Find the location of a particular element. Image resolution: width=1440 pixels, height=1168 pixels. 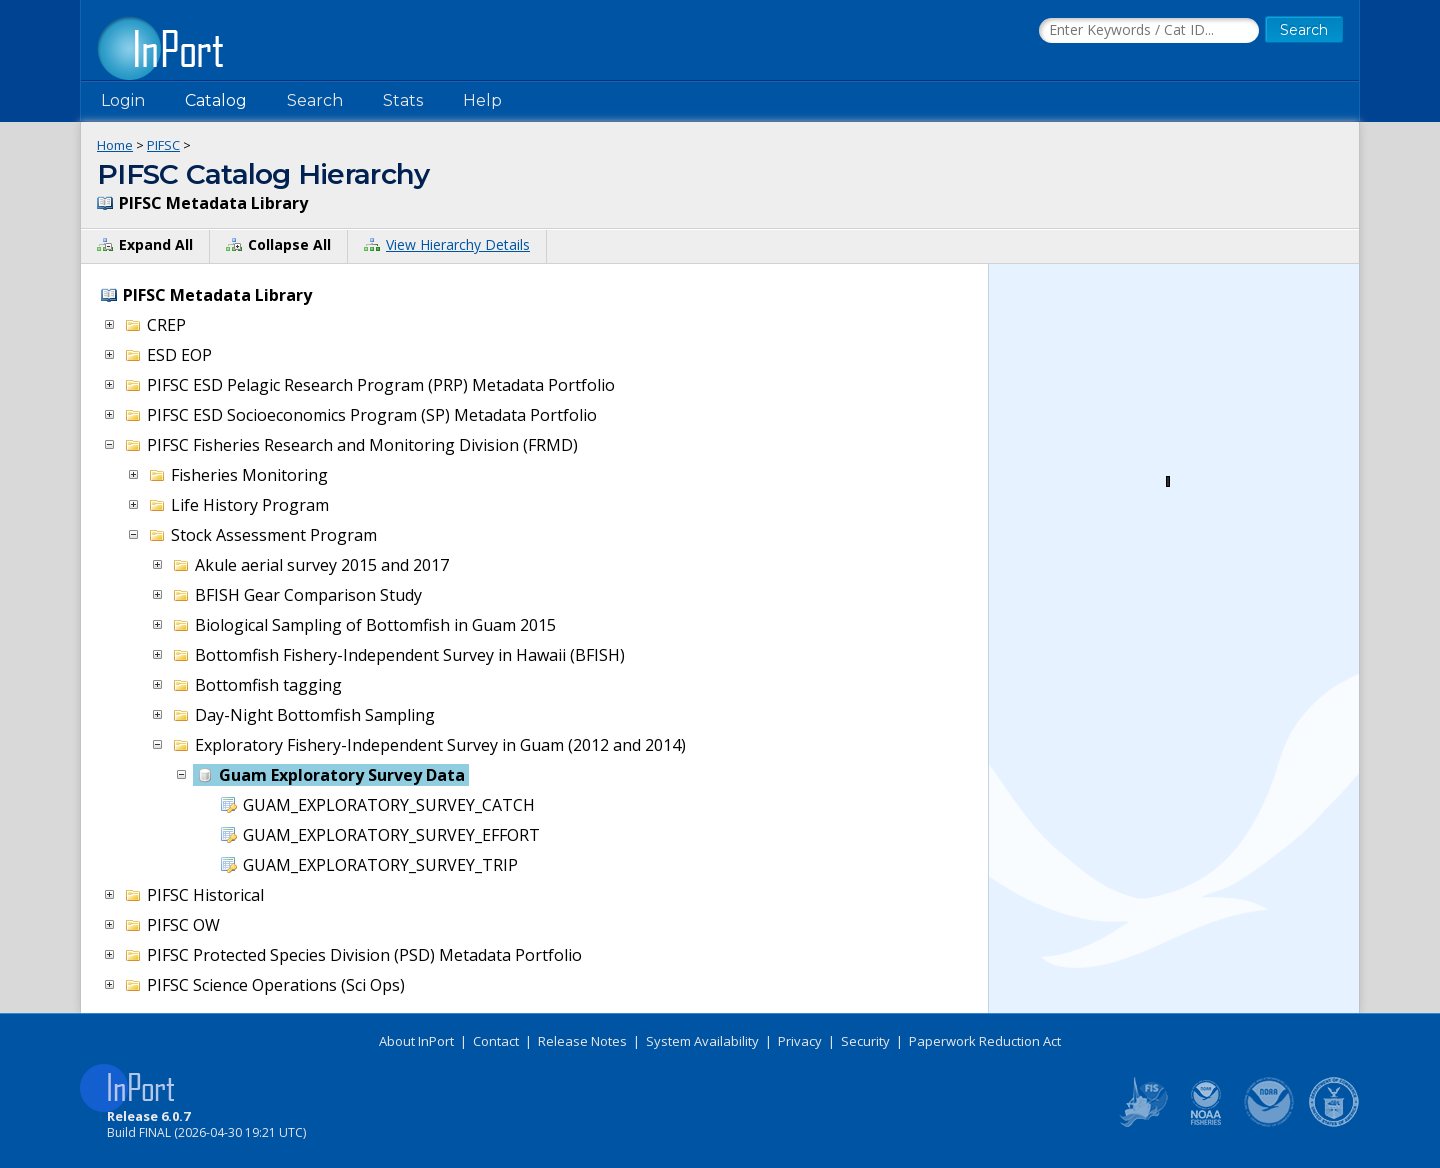

Contact is located at coordinates (496, 1041).